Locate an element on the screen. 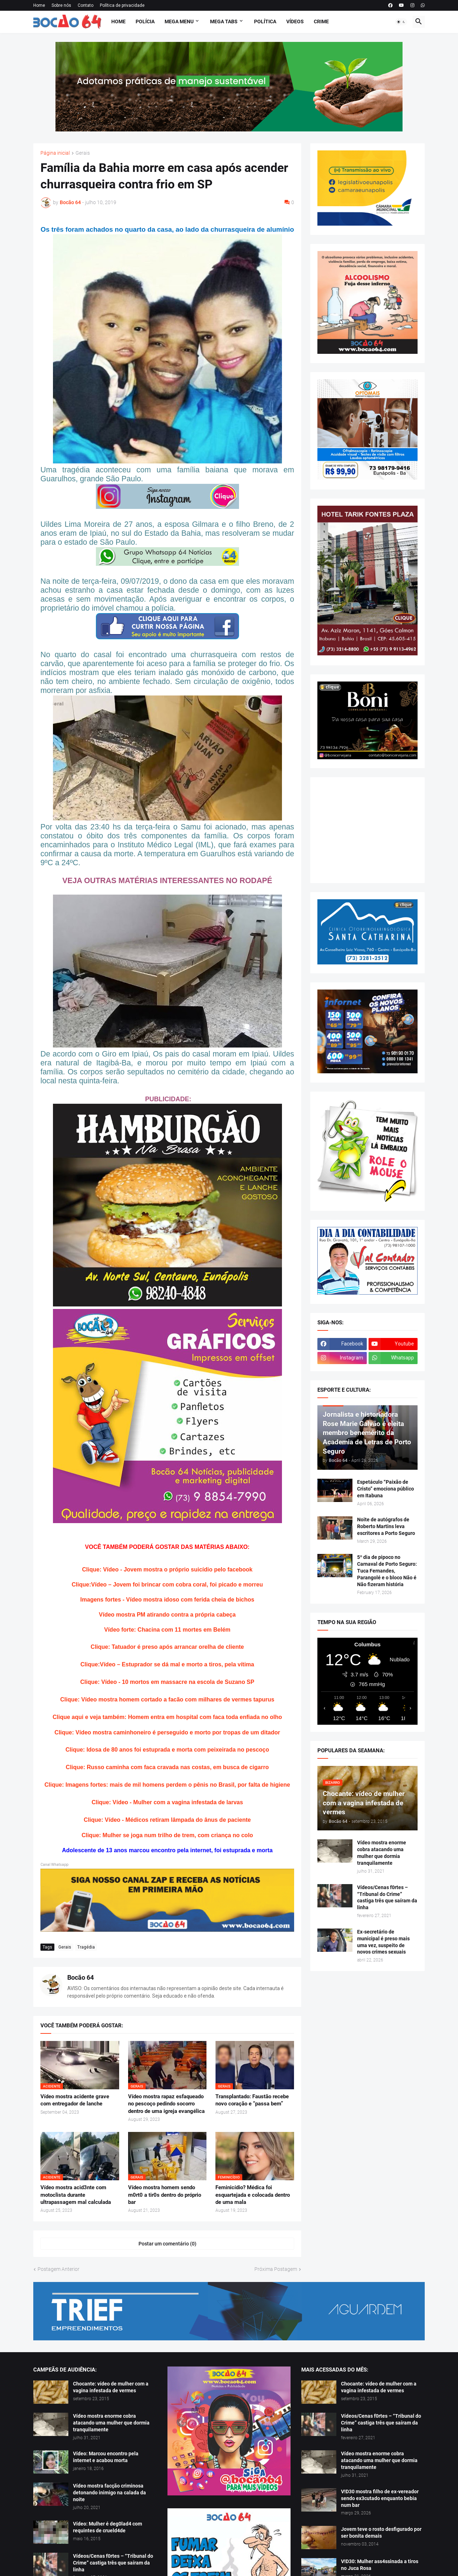  Postar um comentário (0) [Postar um comentário] is located at coordinates (167, 2244).